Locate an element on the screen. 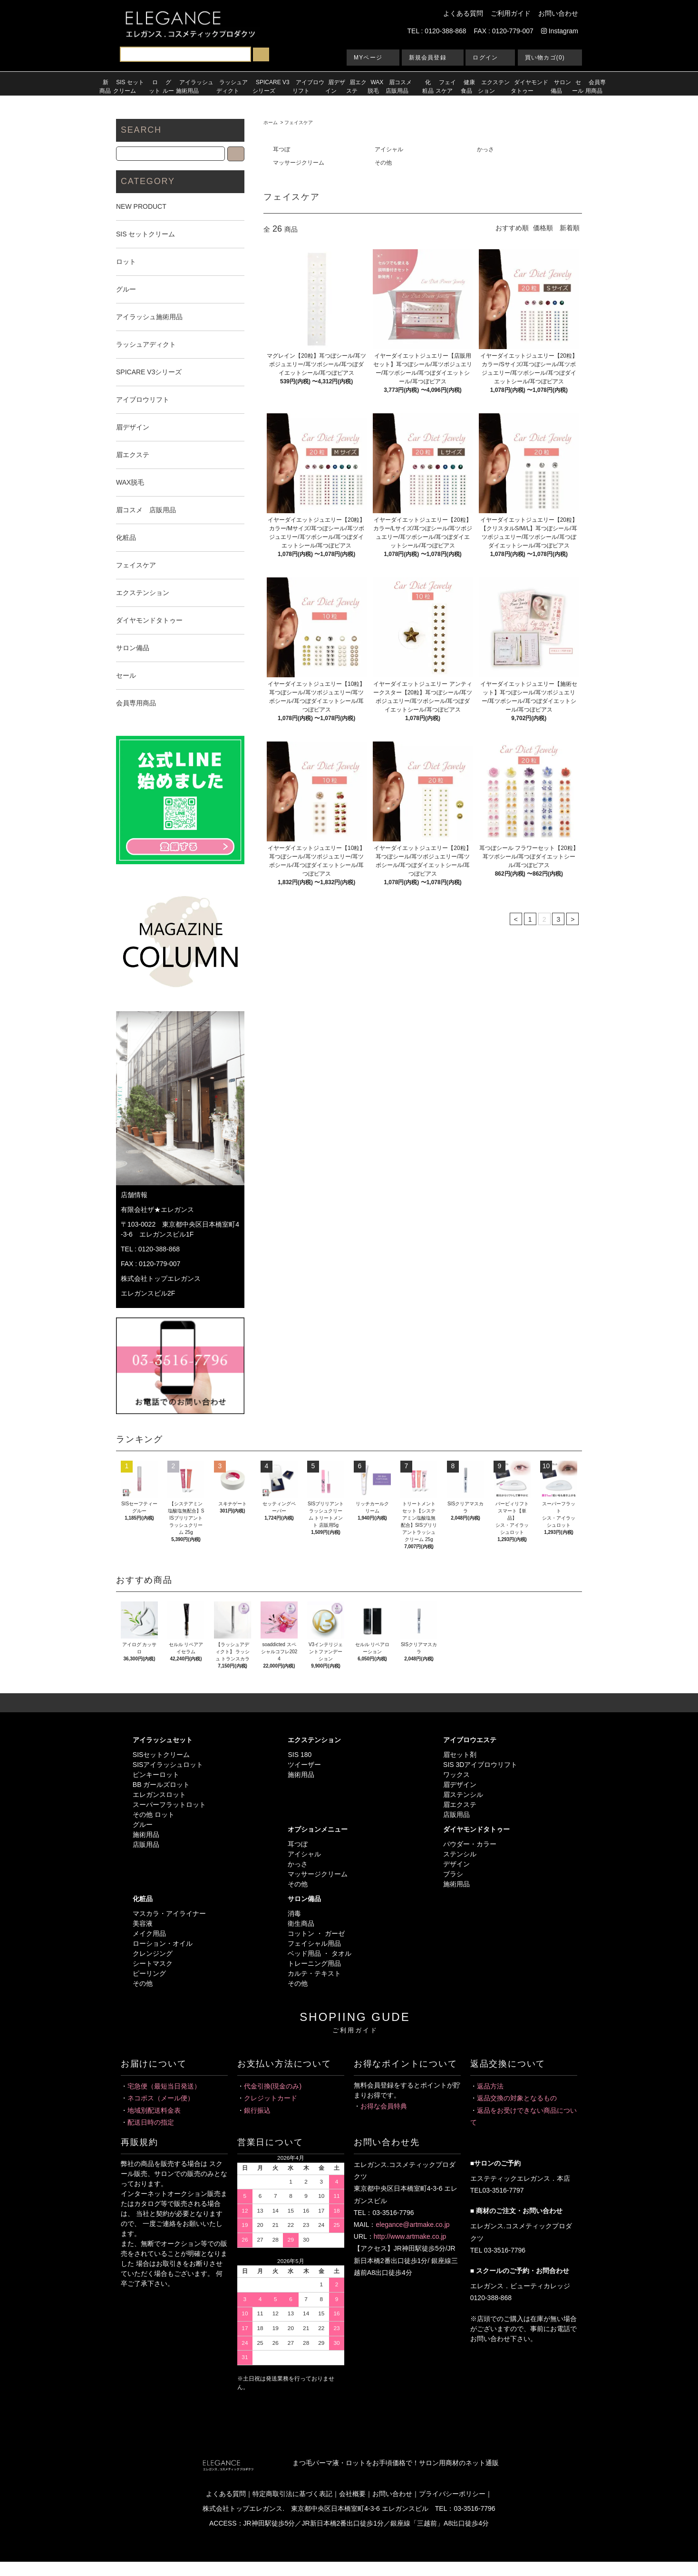 The height and width of the screenshot is (2576, 698). 耳つぼ is located at coordinates (281, 149).